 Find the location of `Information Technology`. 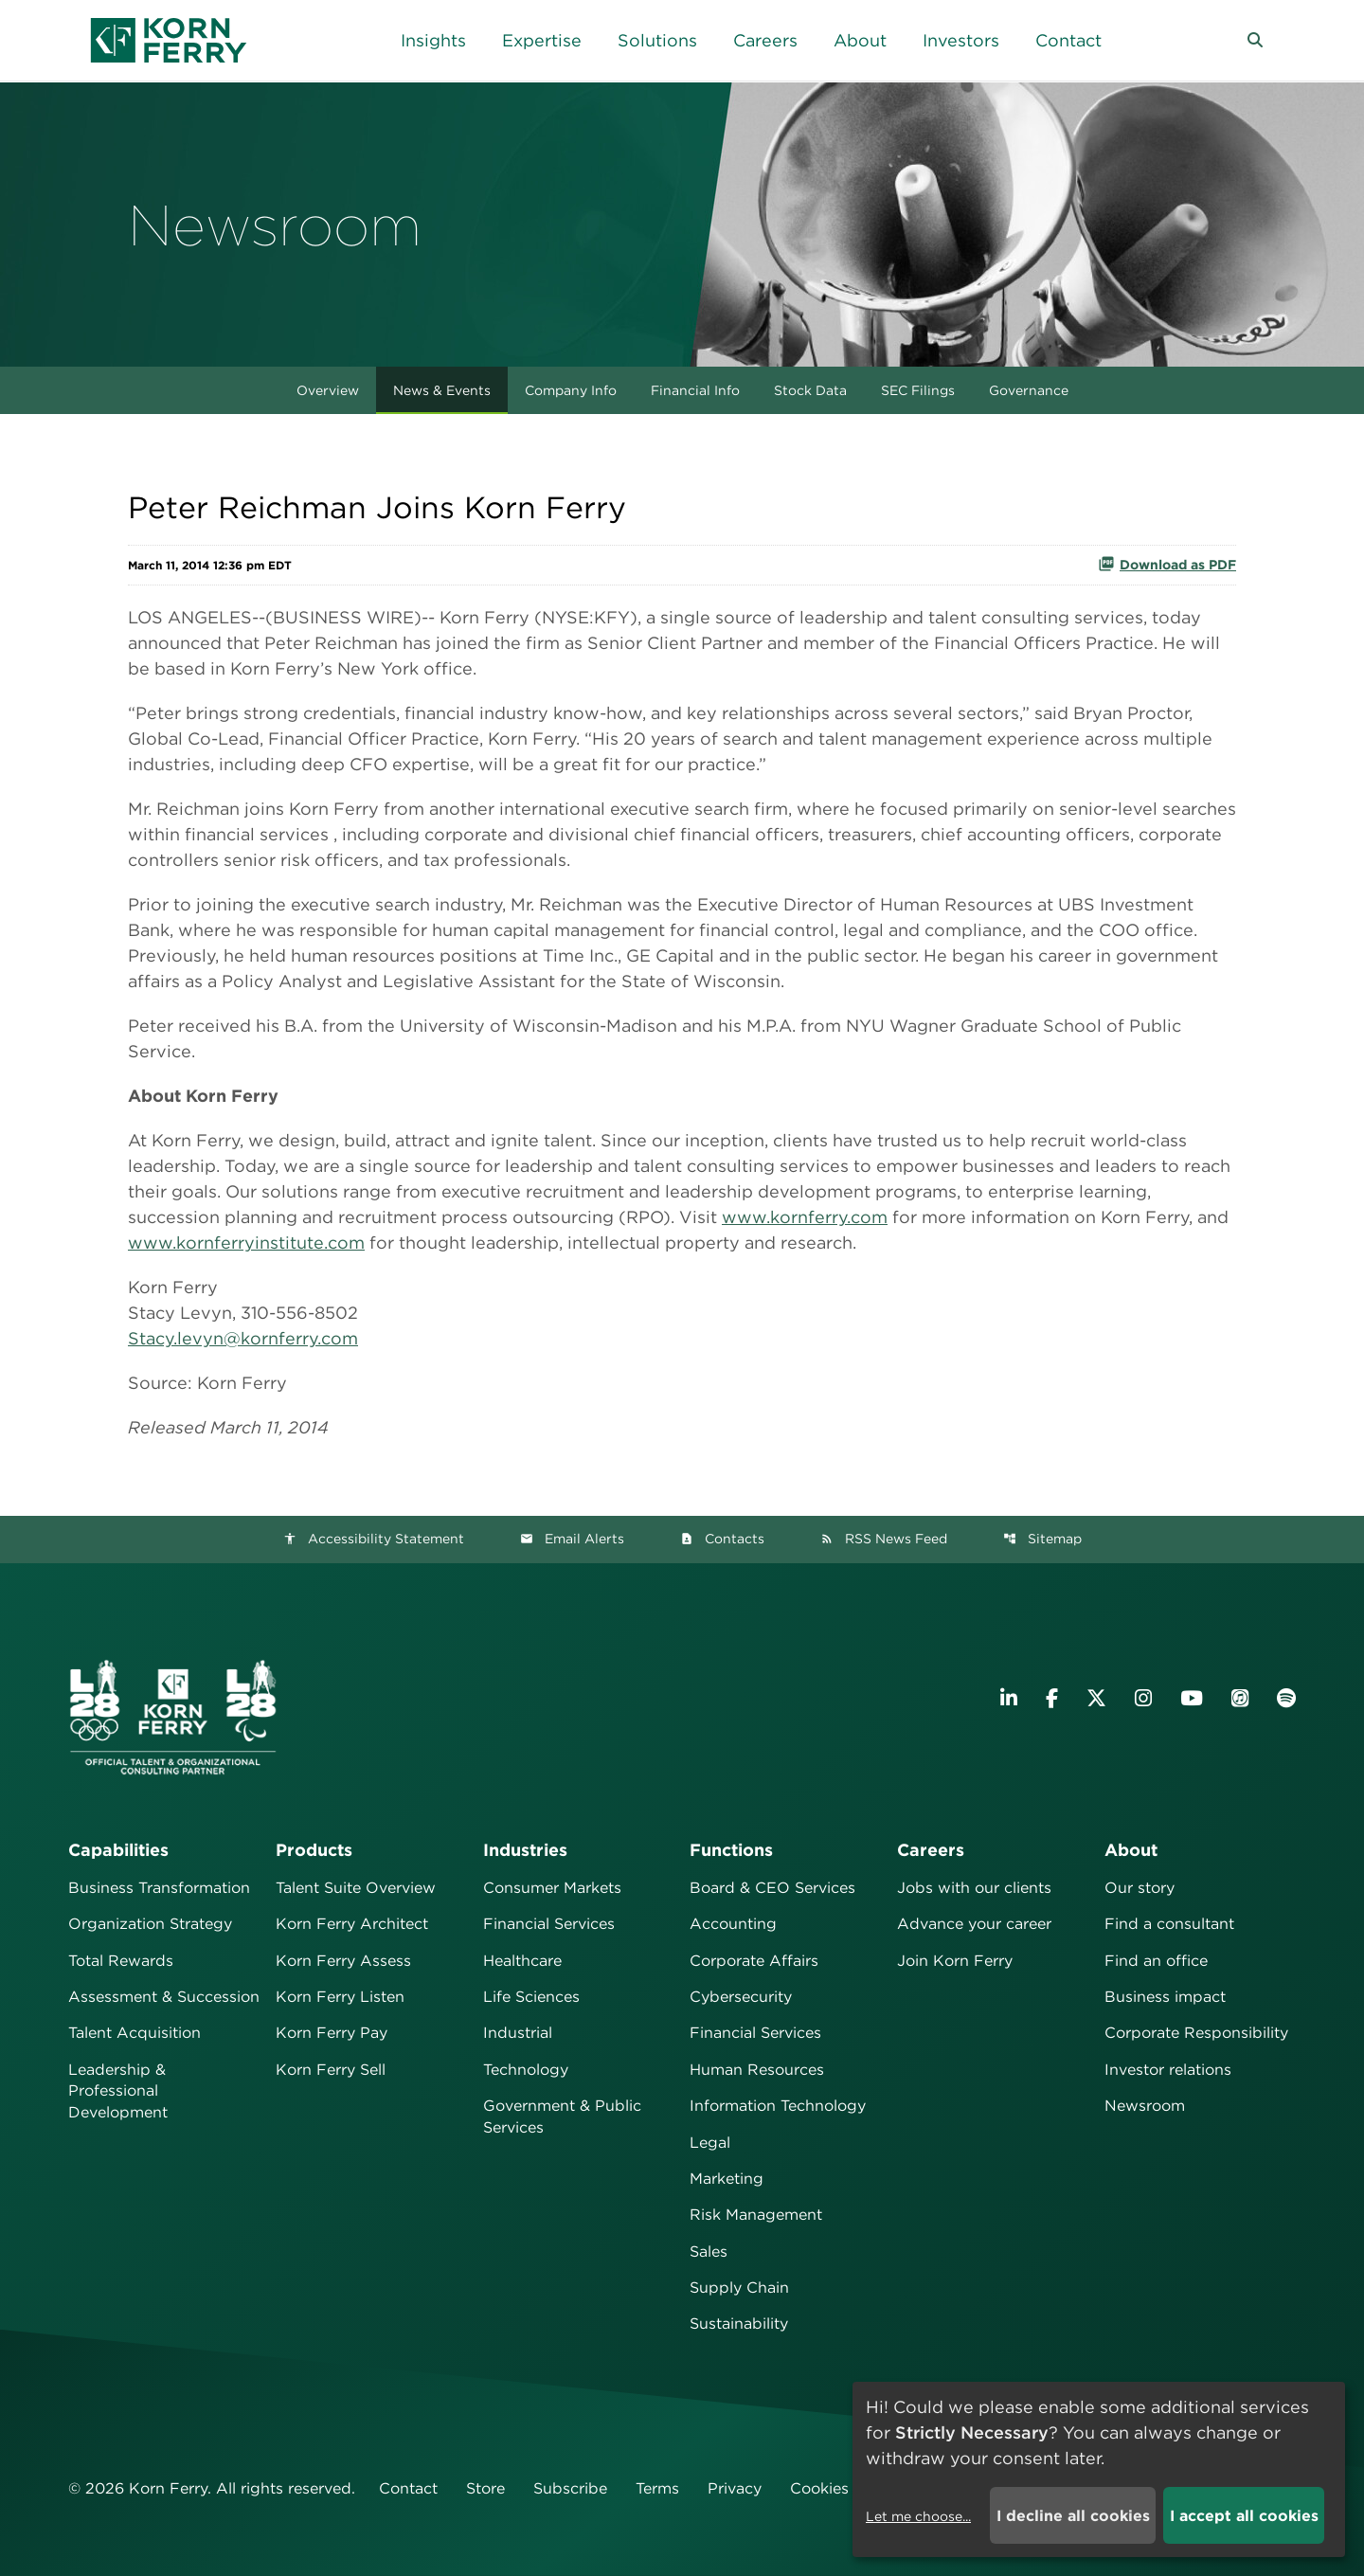

Information Technology is located at coordinates (778, 2106).